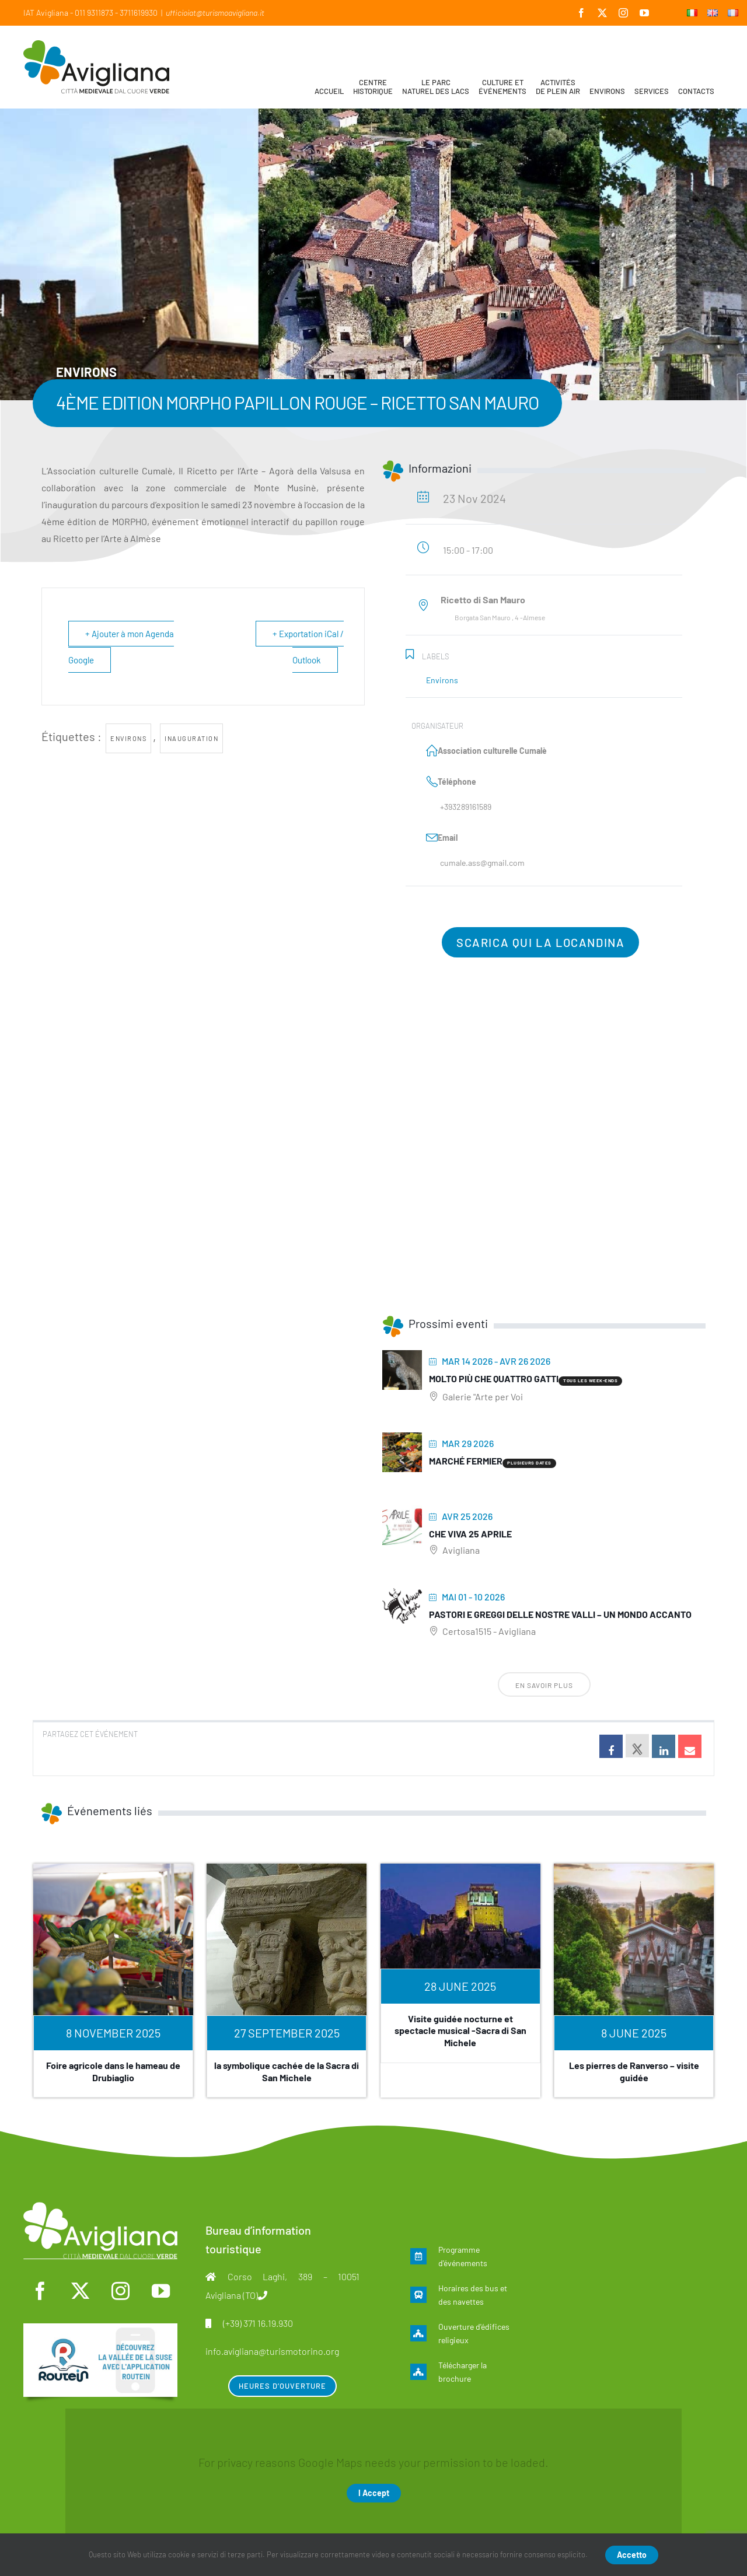 The image size is (747, 2576). Describe the element at coordinates (465, 1460) in the screenshot. I see `Marché fermier` at that location.